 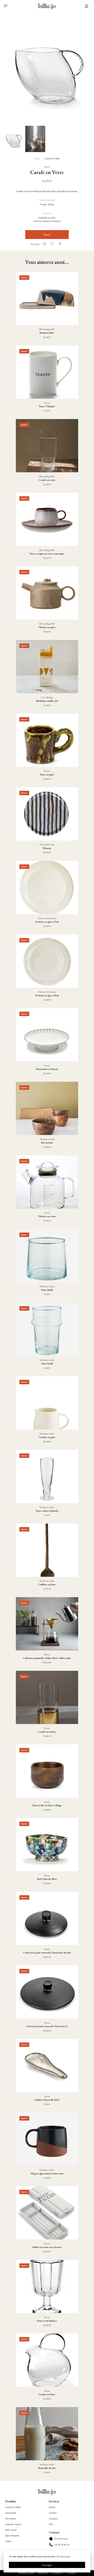 What do you see at coordinates (64, 2556) in the screenshot?
I see `En savoir plus.` at bounding box center [64, 2556].